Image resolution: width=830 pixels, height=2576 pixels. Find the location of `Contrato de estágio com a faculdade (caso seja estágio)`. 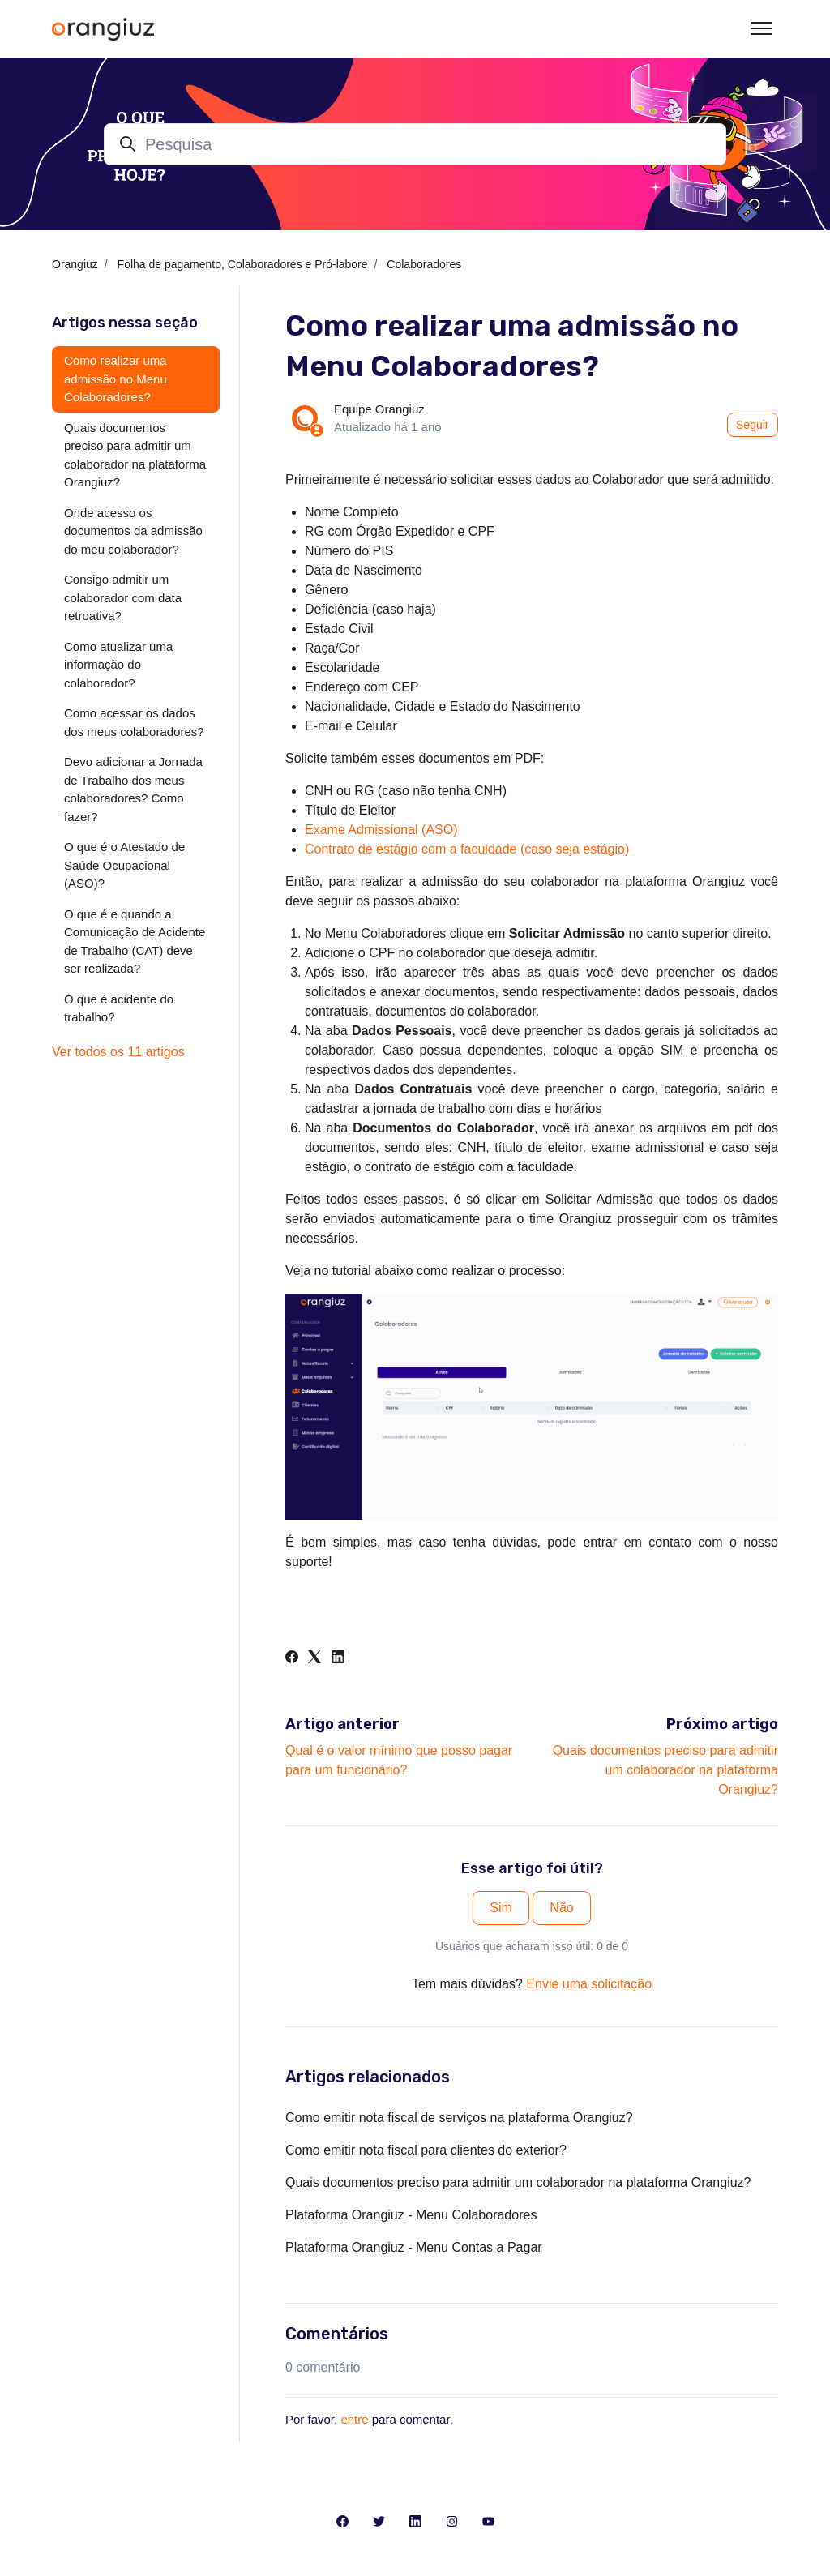

Contrato de estágio com a faculdade (caso seja estágio) is located at coordinates (467, 849).